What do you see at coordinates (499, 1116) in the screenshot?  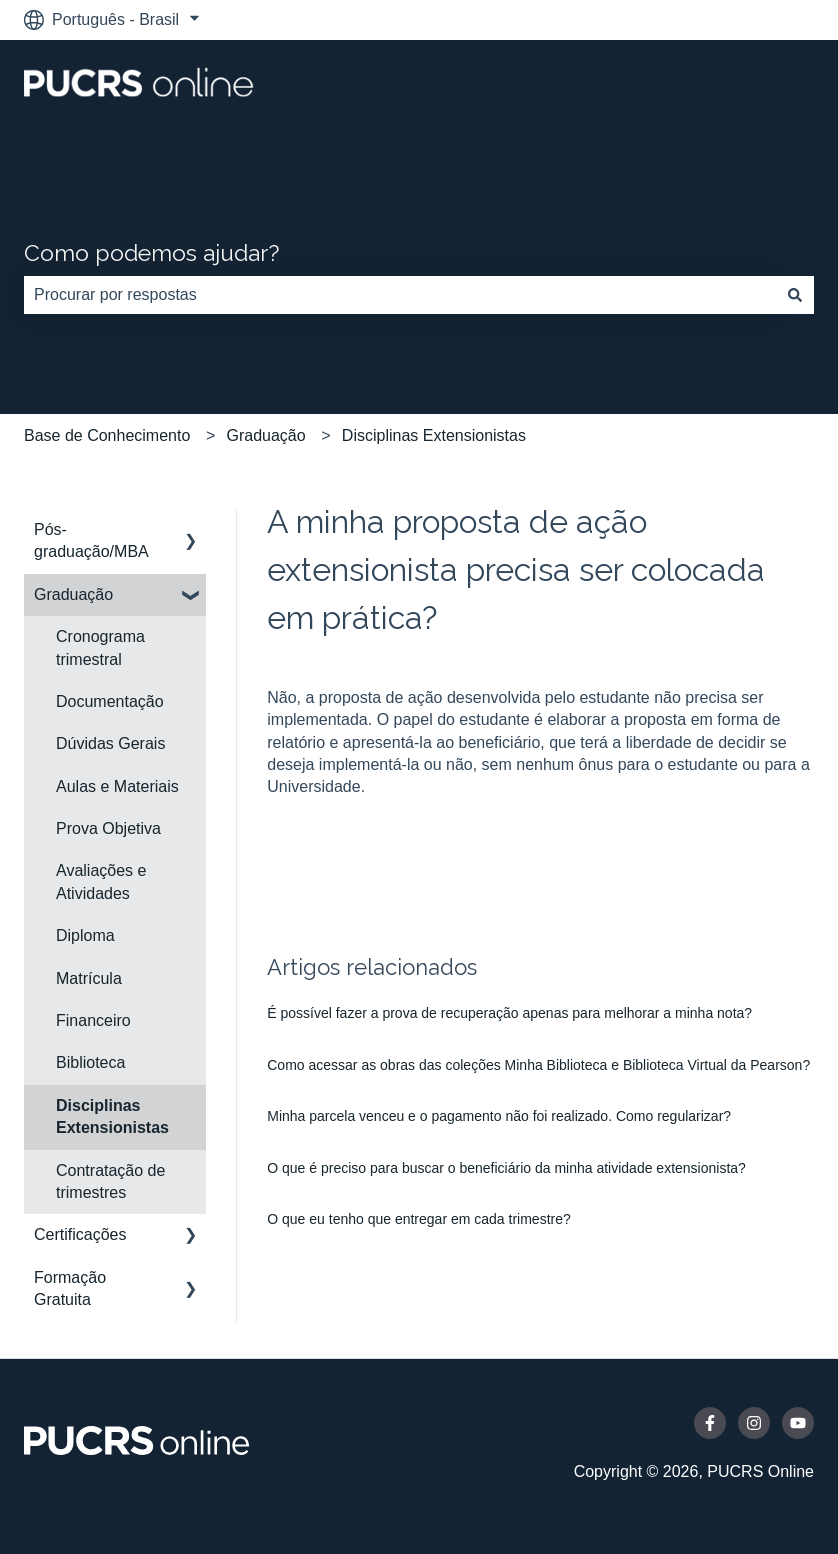 I see `Minha parcela venceu e o pagamento não foi realizado. Como regularizar?` at bounding box center [499, 1116].